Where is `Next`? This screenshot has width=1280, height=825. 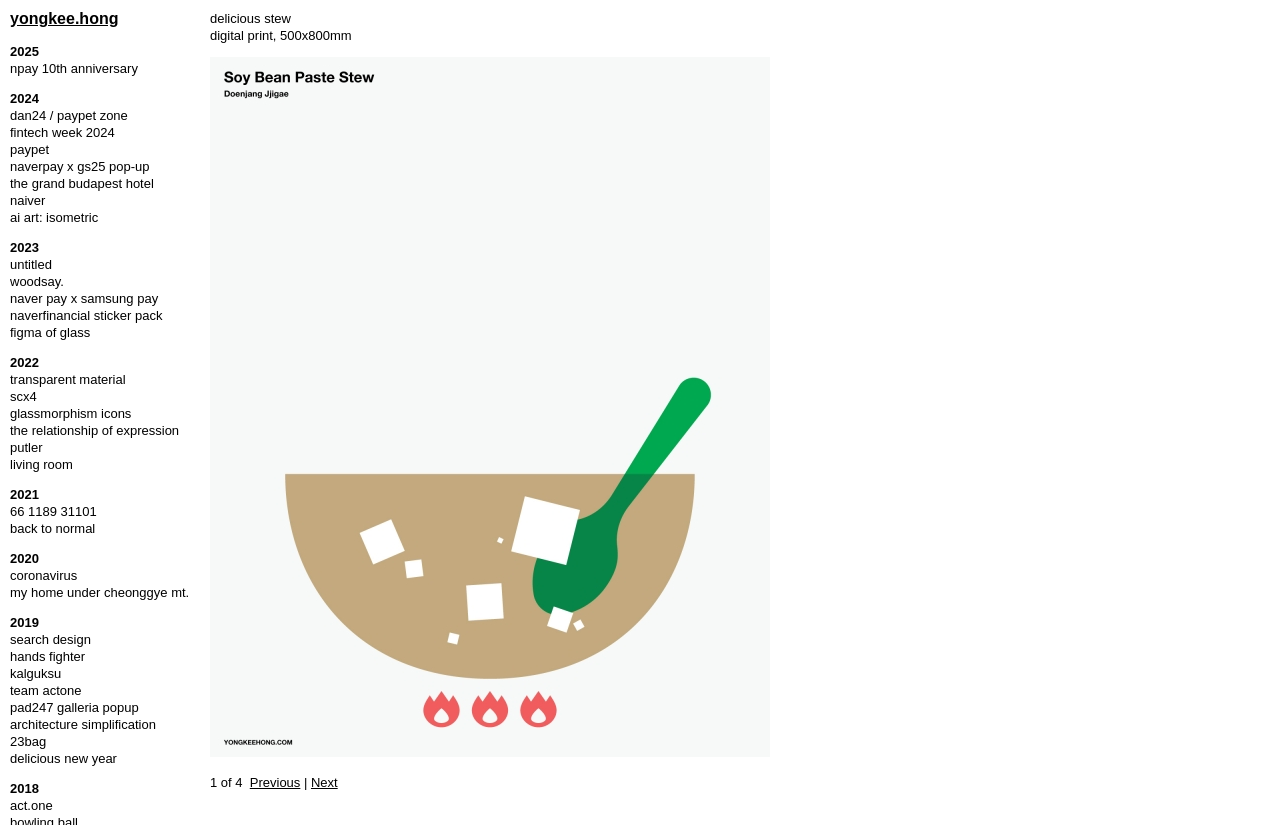
Next is located at coordinates (324, 782).